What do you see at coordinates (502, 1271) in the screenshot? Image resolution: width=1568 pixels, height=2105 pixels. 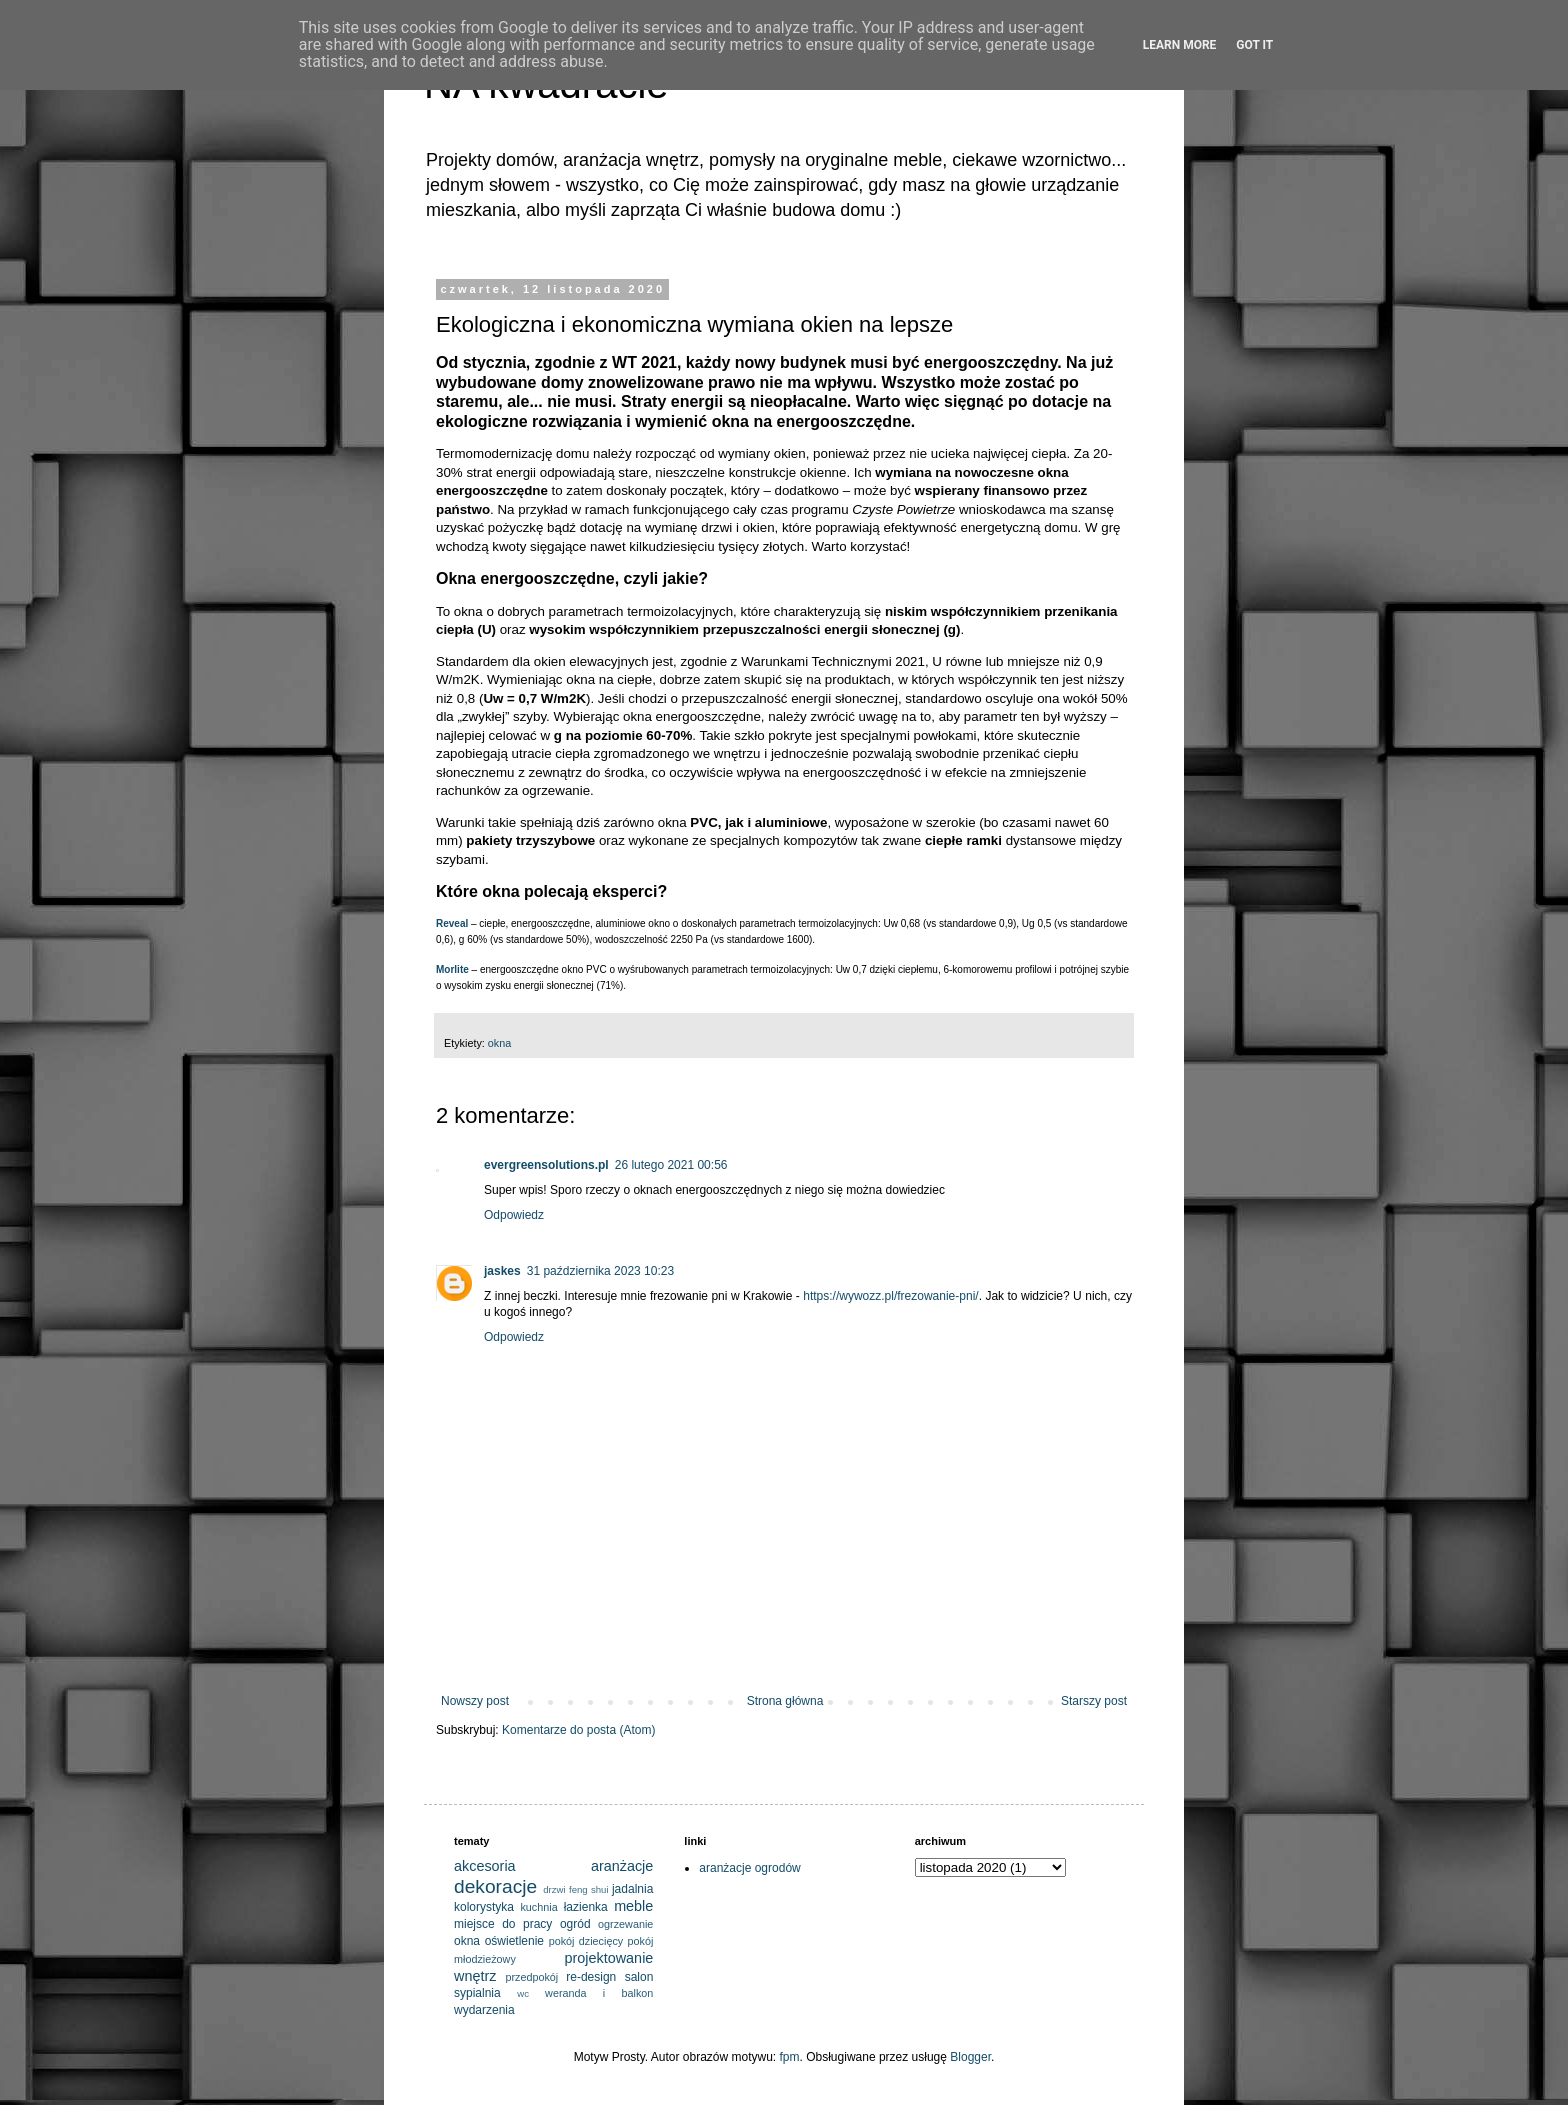 I see `jaskes` at bounding box center [502, 1271].